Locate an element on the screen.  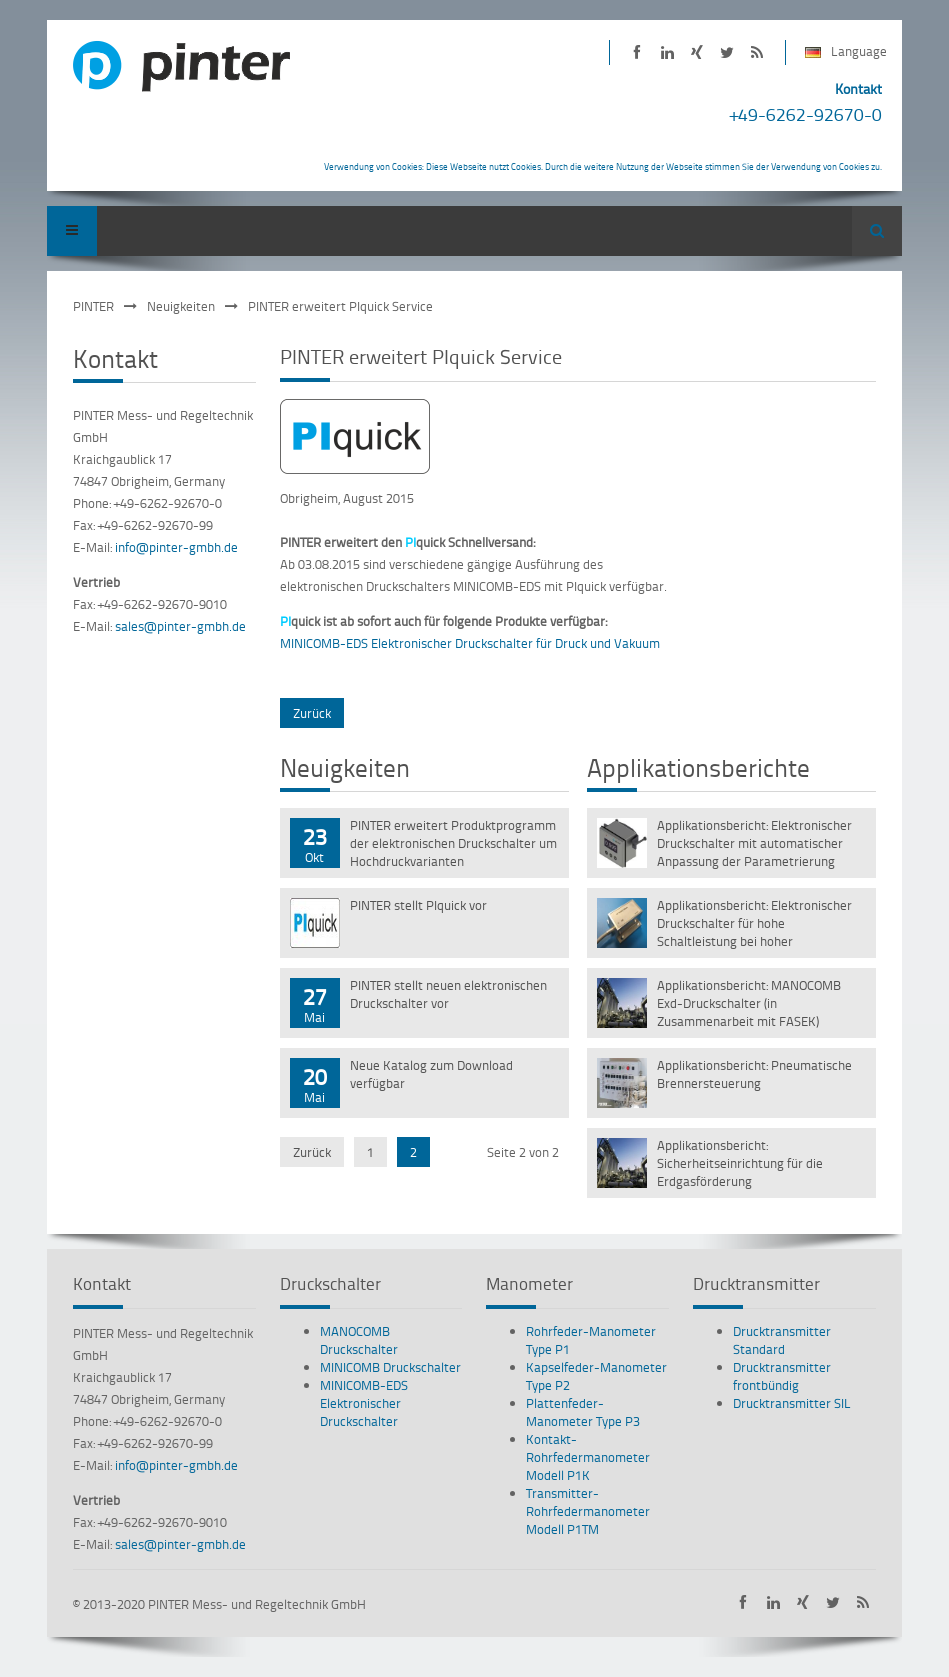
Applikationsbericht: Elektronischer Druckschalter mit automatischer Anpassung der Parametrierung is located at coordinates (754, 843).